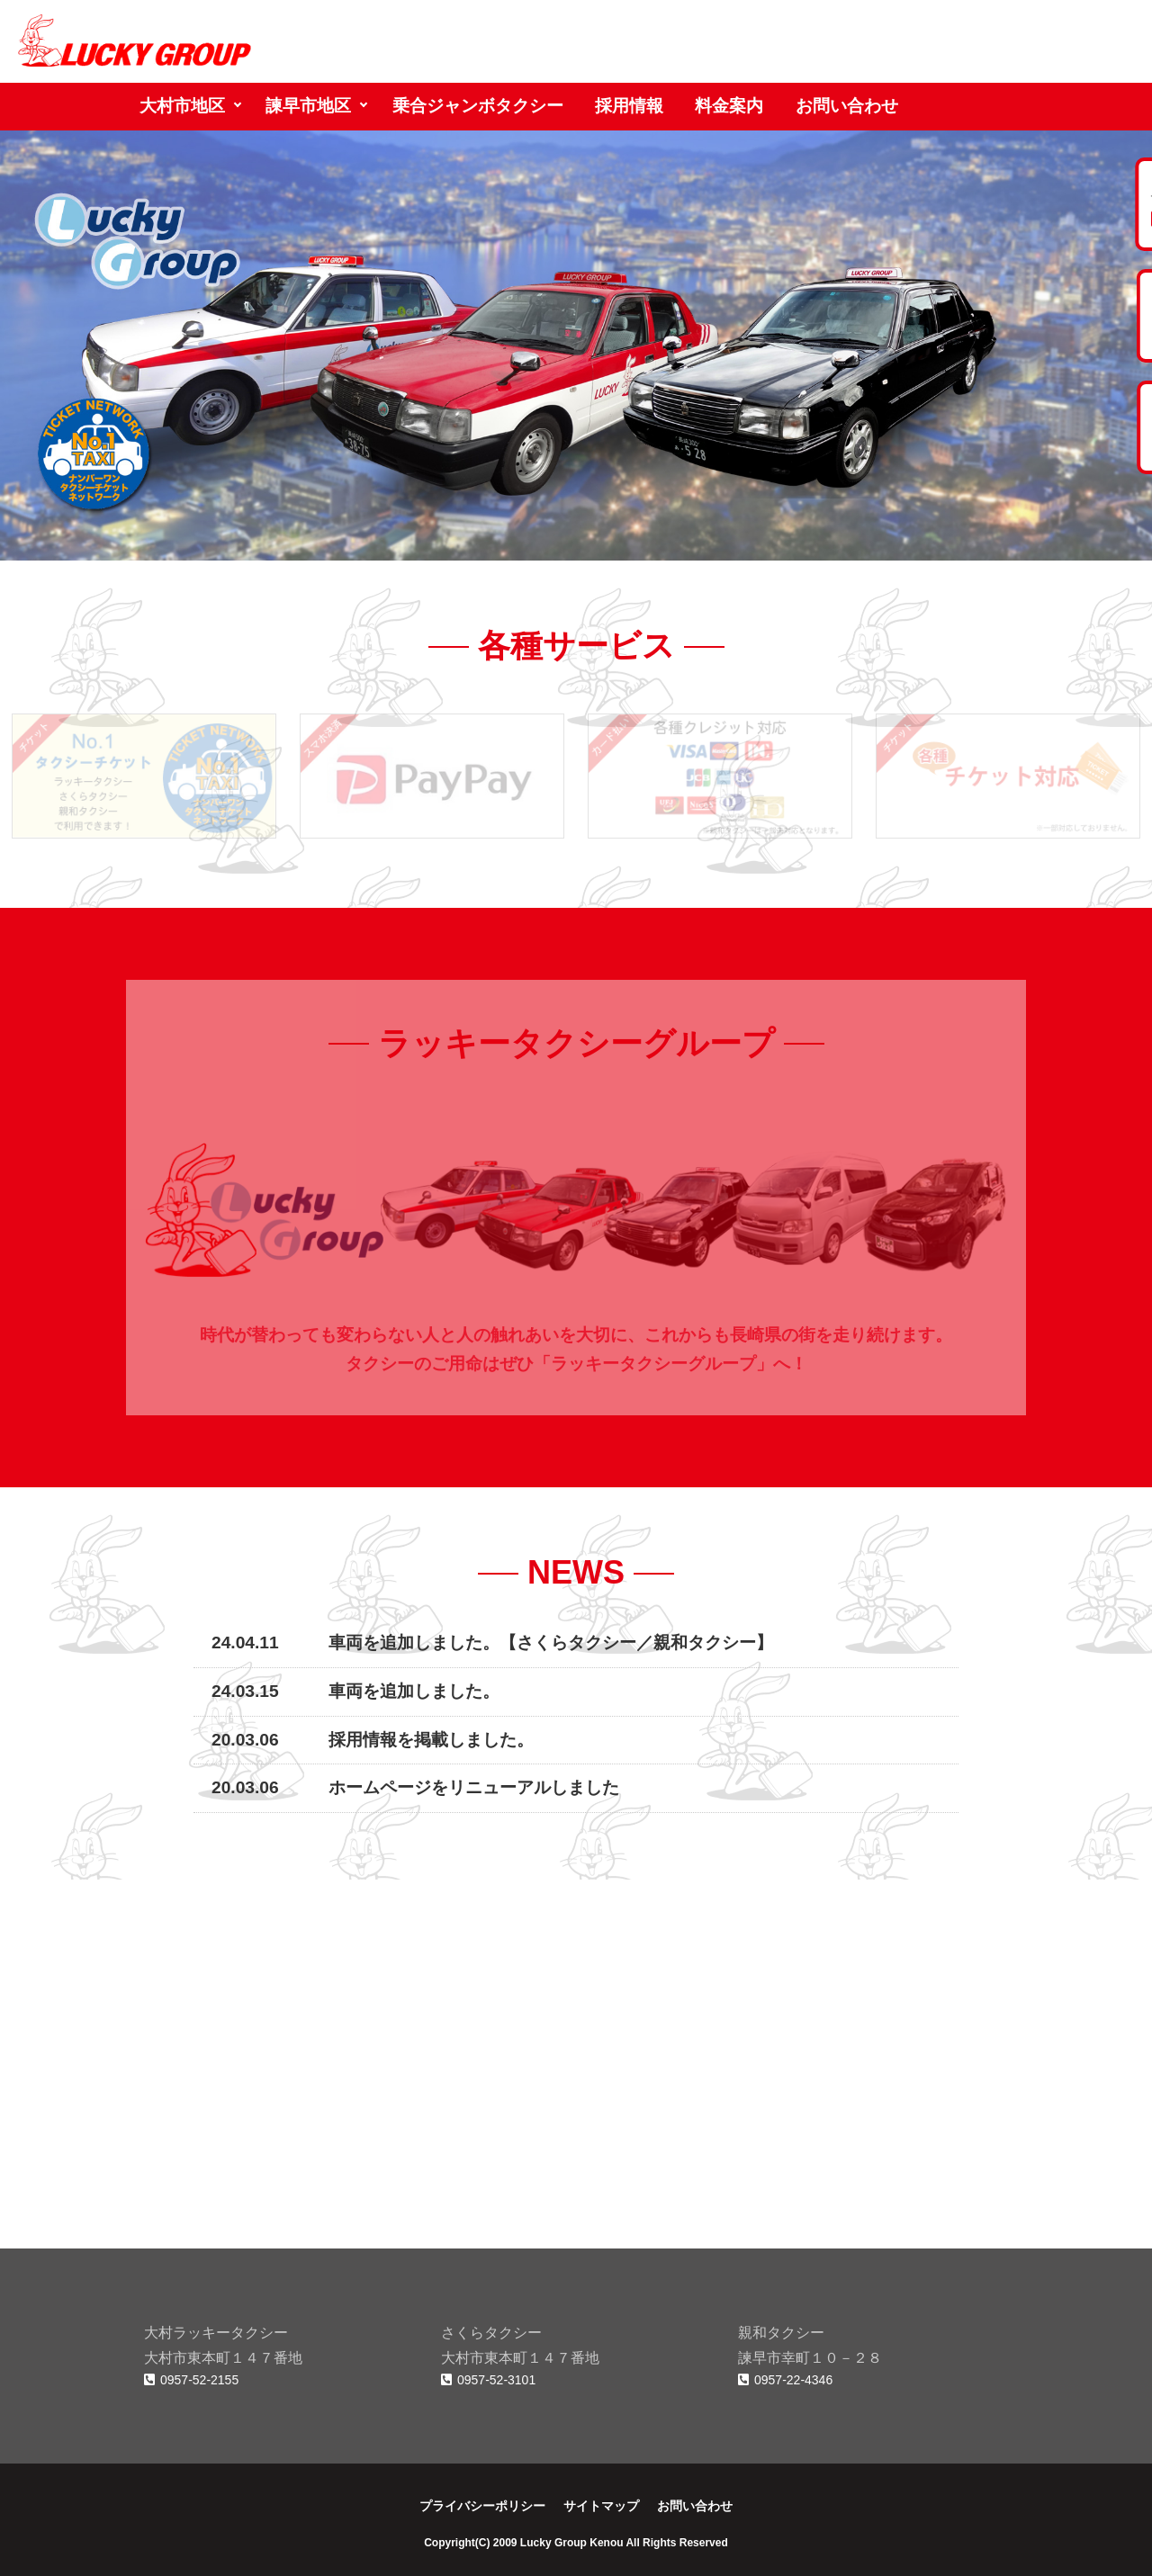  I want to click on 採用情報, so click(629, 105).